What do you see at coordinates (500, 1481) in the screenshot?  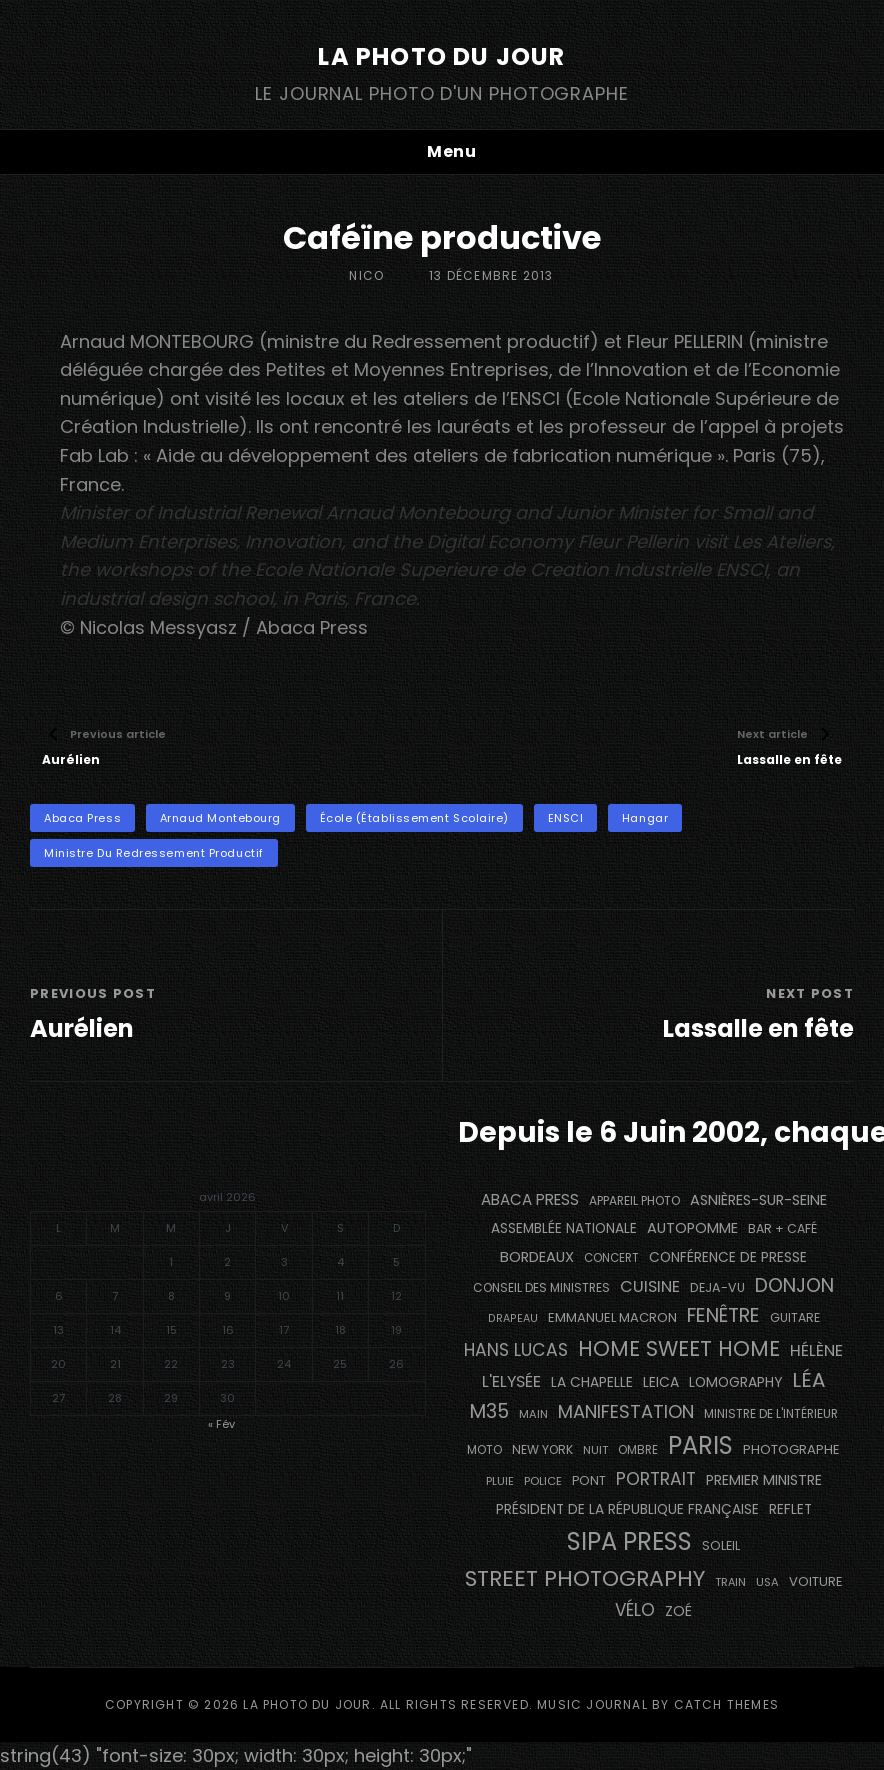 I see `pluie [pluie (115 éléments)]` at bounding box center [500, 1481].